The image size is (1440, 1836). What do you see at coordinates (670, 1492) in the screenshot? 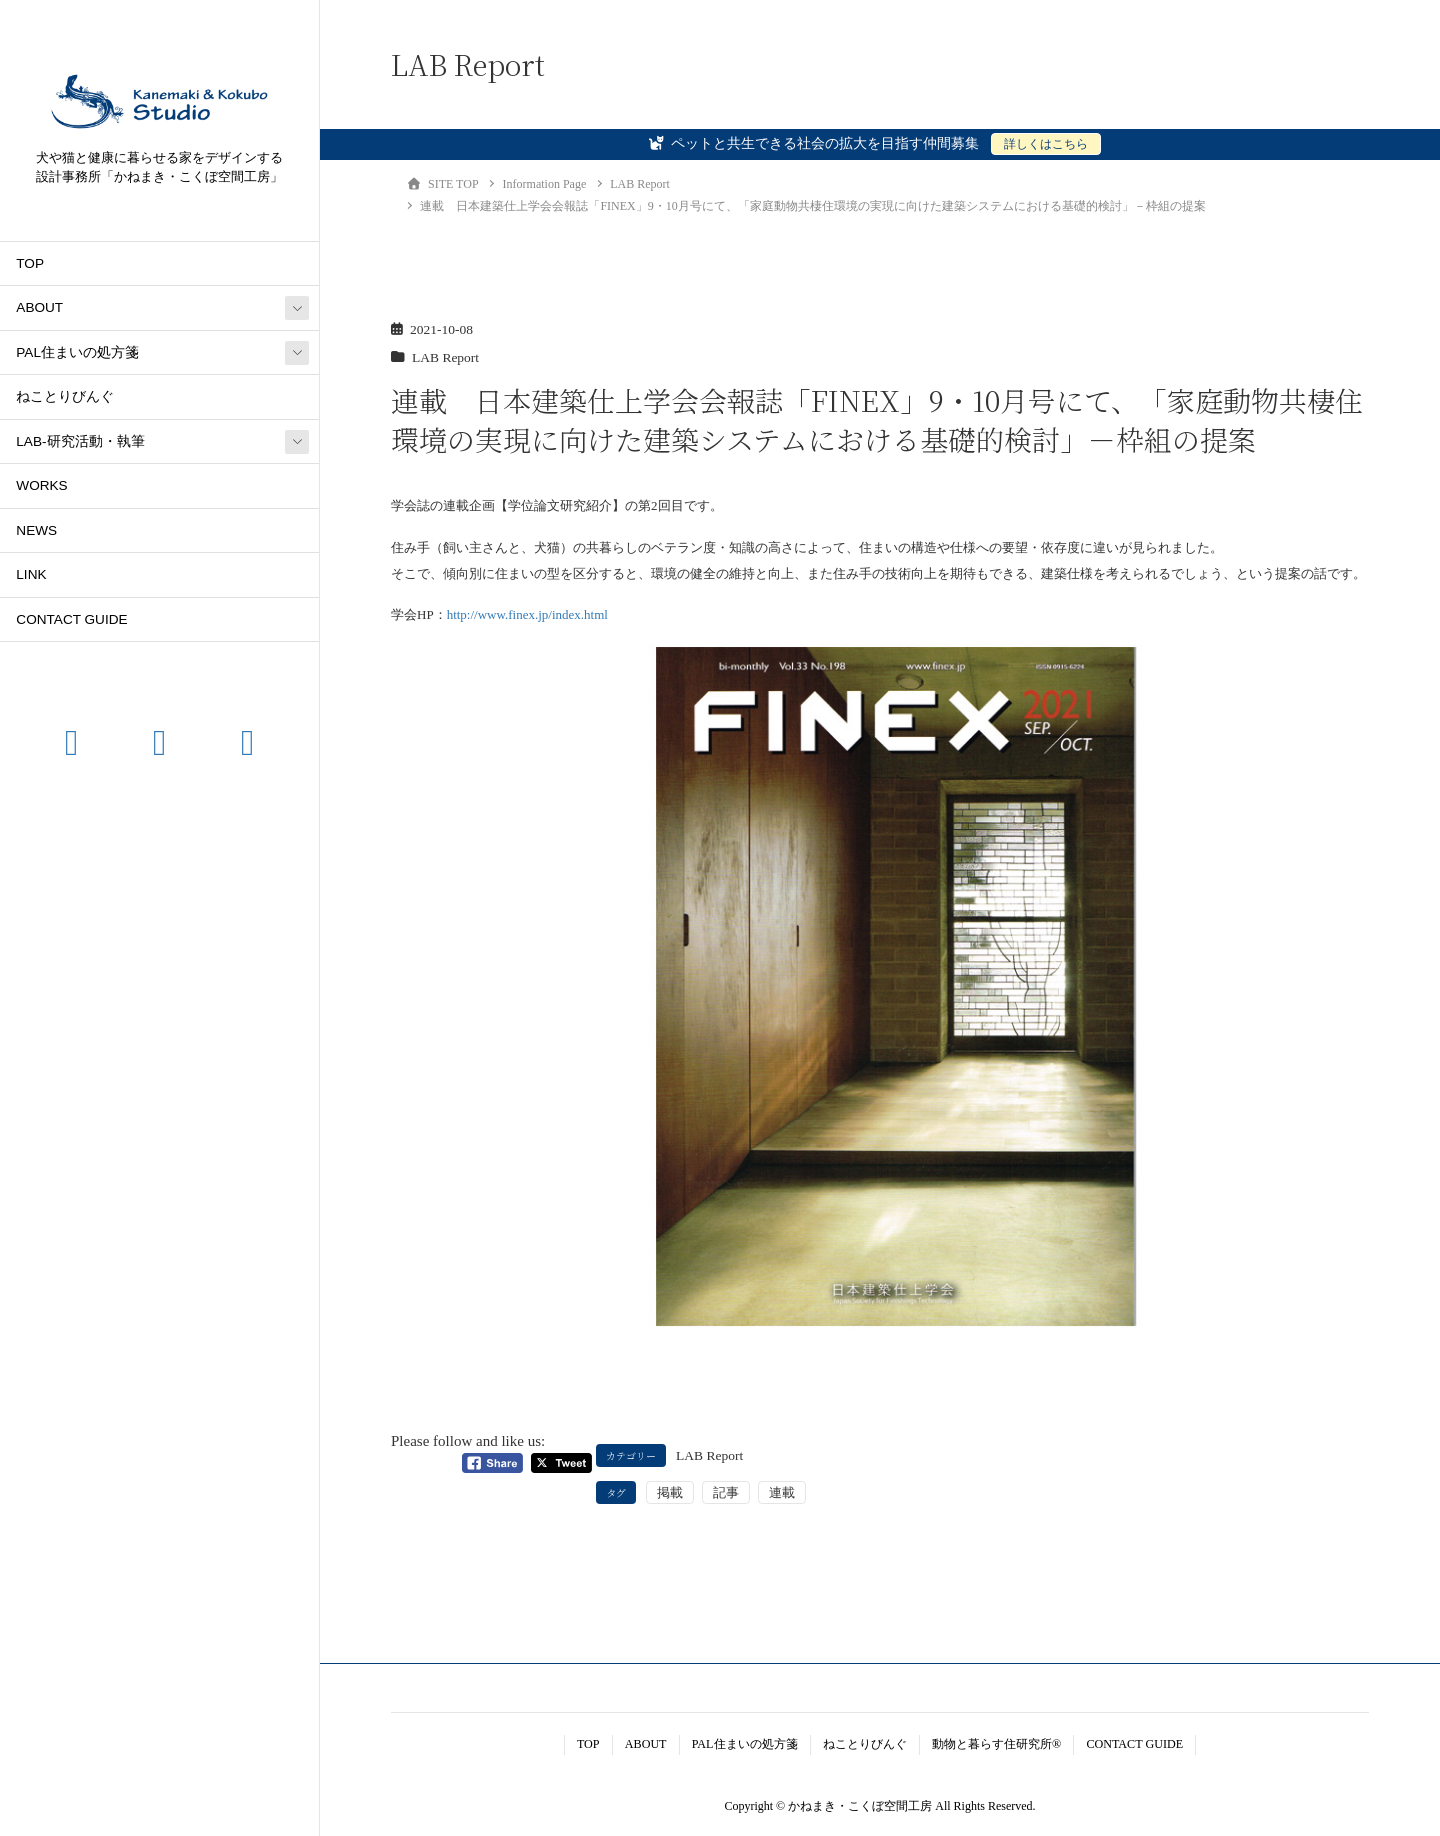
I see `掲載` at bounding box center [670, 1492].